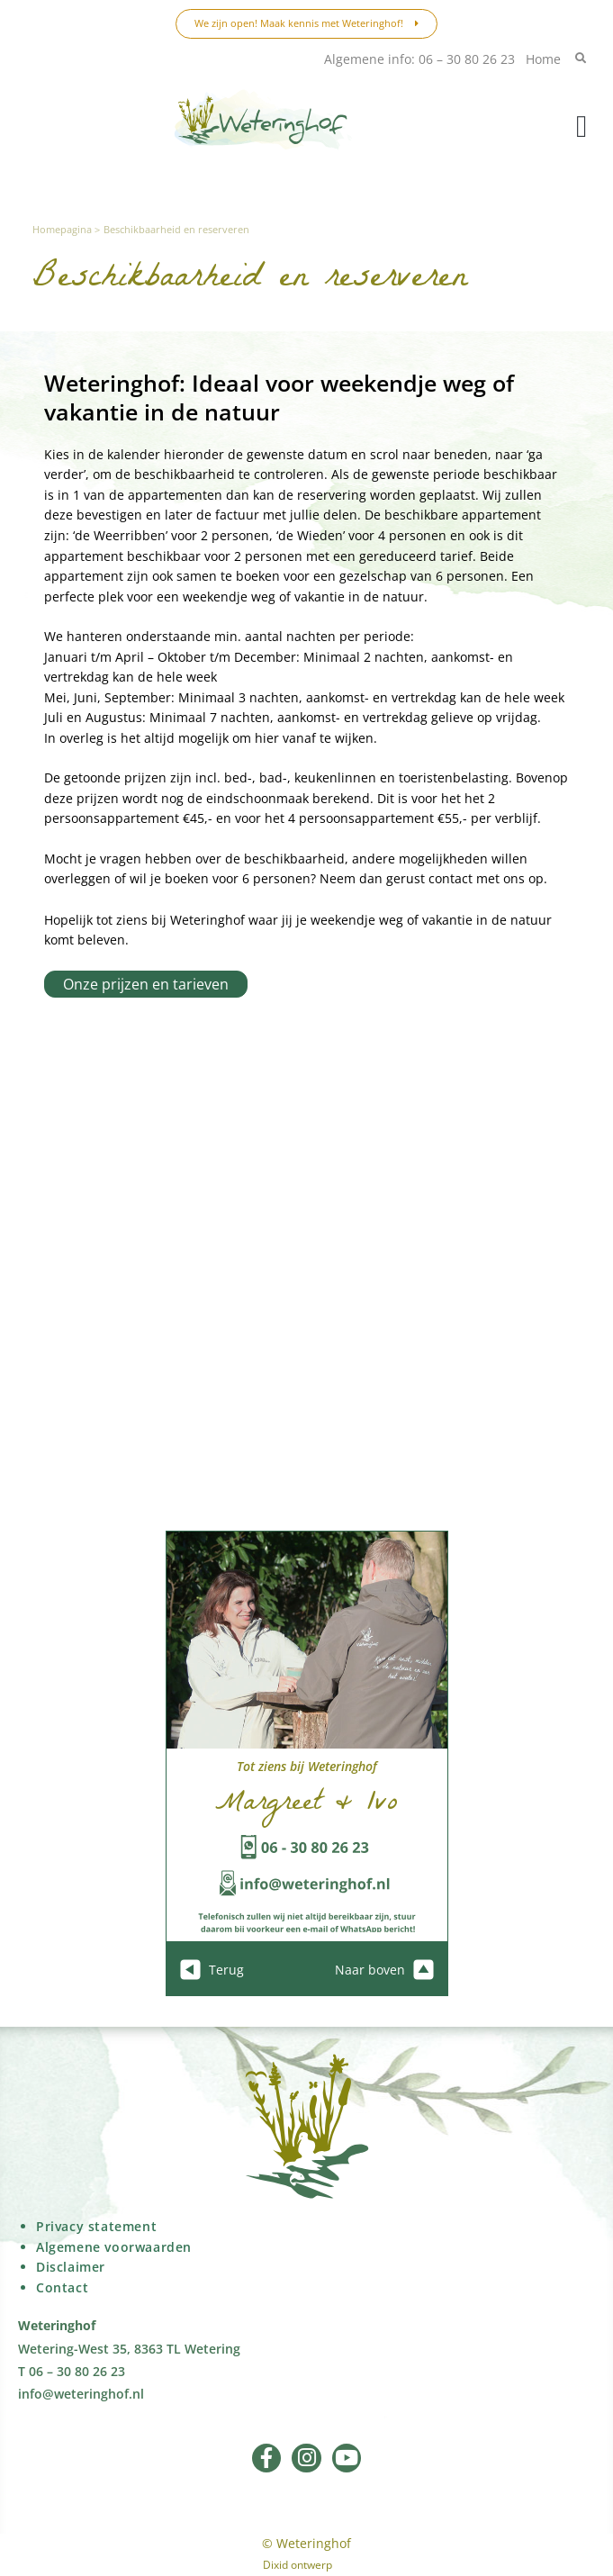 The width and height of the screenshot is (613, 2576). I want to click on info@weteringhof.nl, so click(81, 2393).